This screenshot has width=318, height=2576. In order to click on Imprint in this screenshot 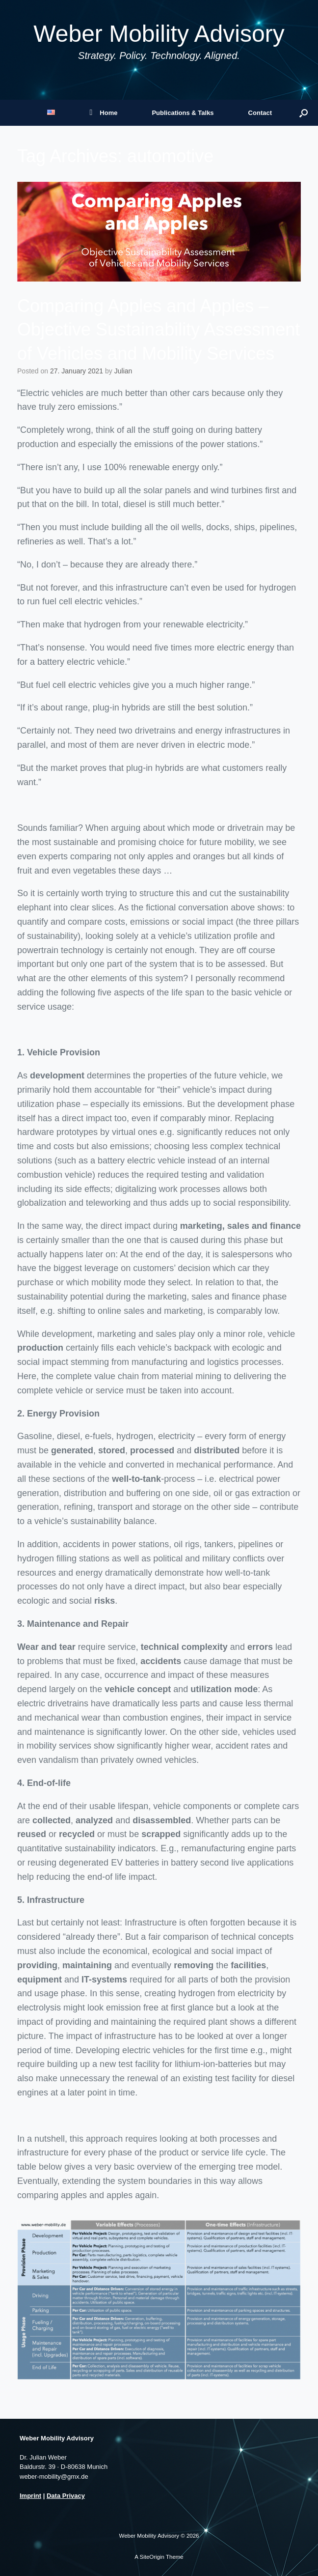, I will do `click(30, 2495)`.